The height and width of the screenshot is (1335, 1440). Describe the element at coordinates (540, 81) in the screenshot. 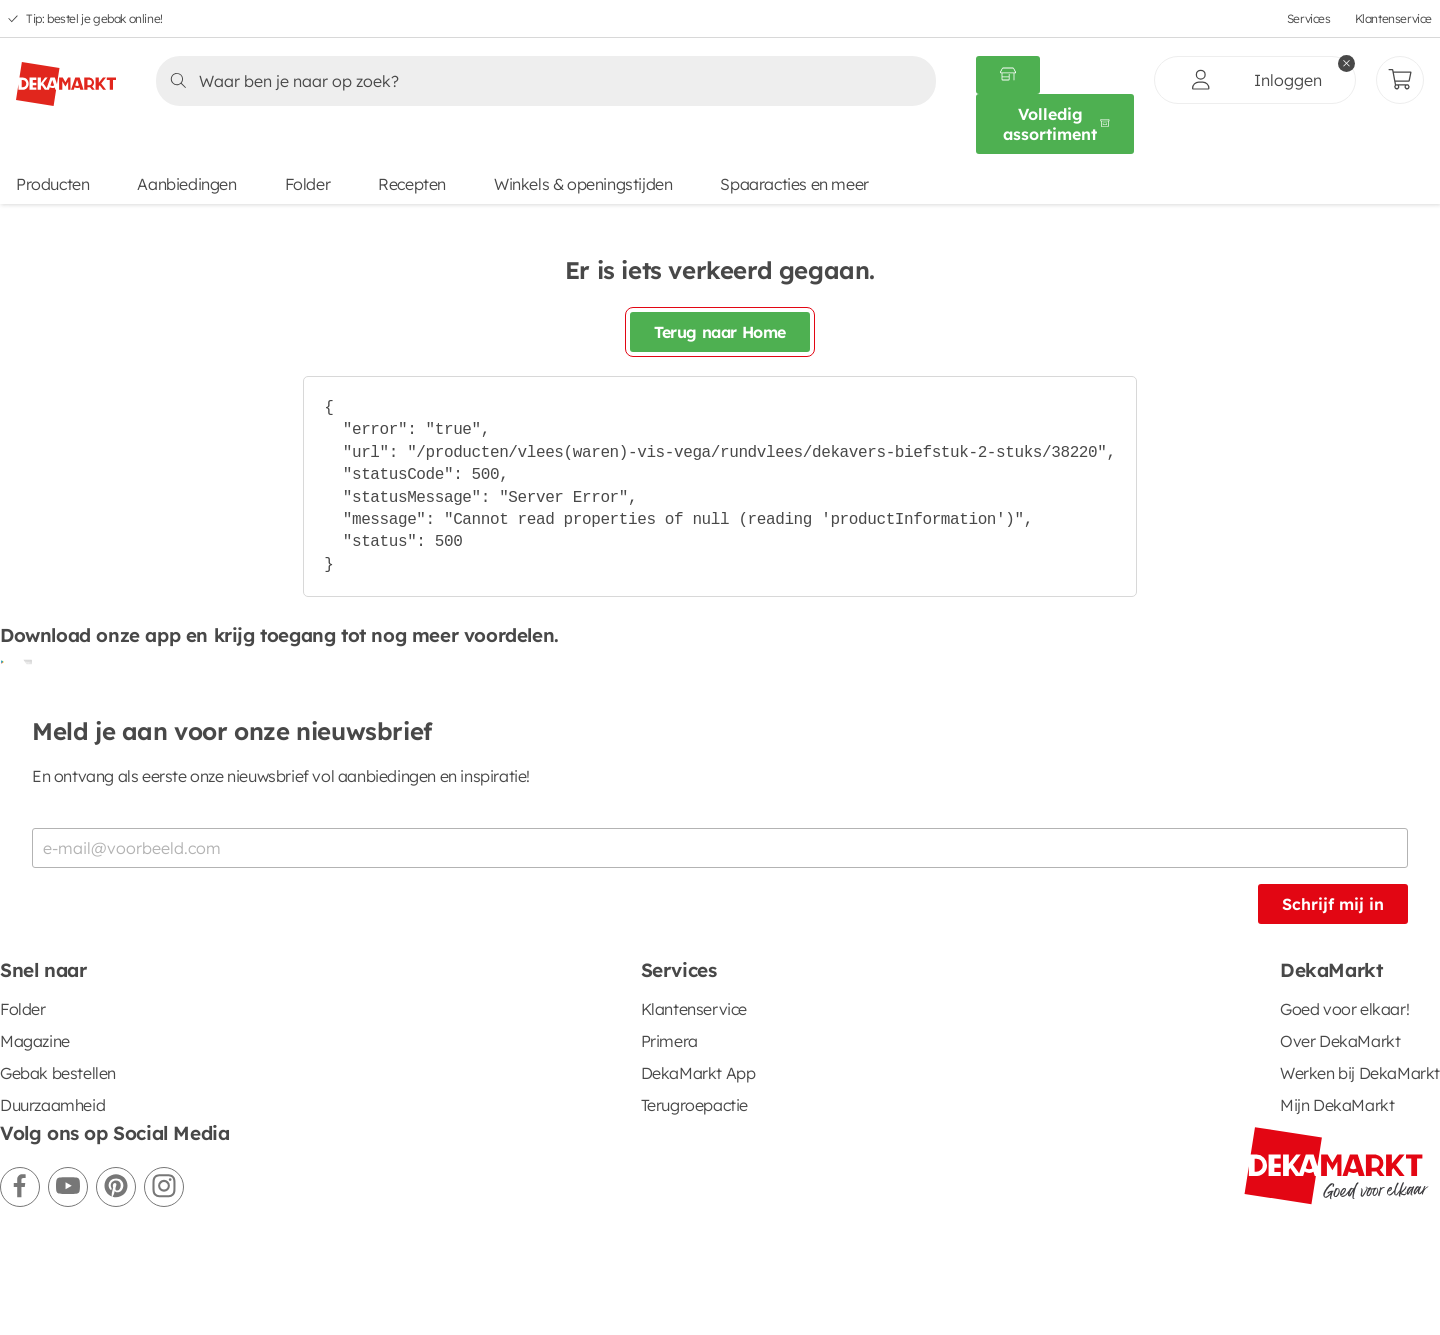

I see `[Zoeken]` at that location.